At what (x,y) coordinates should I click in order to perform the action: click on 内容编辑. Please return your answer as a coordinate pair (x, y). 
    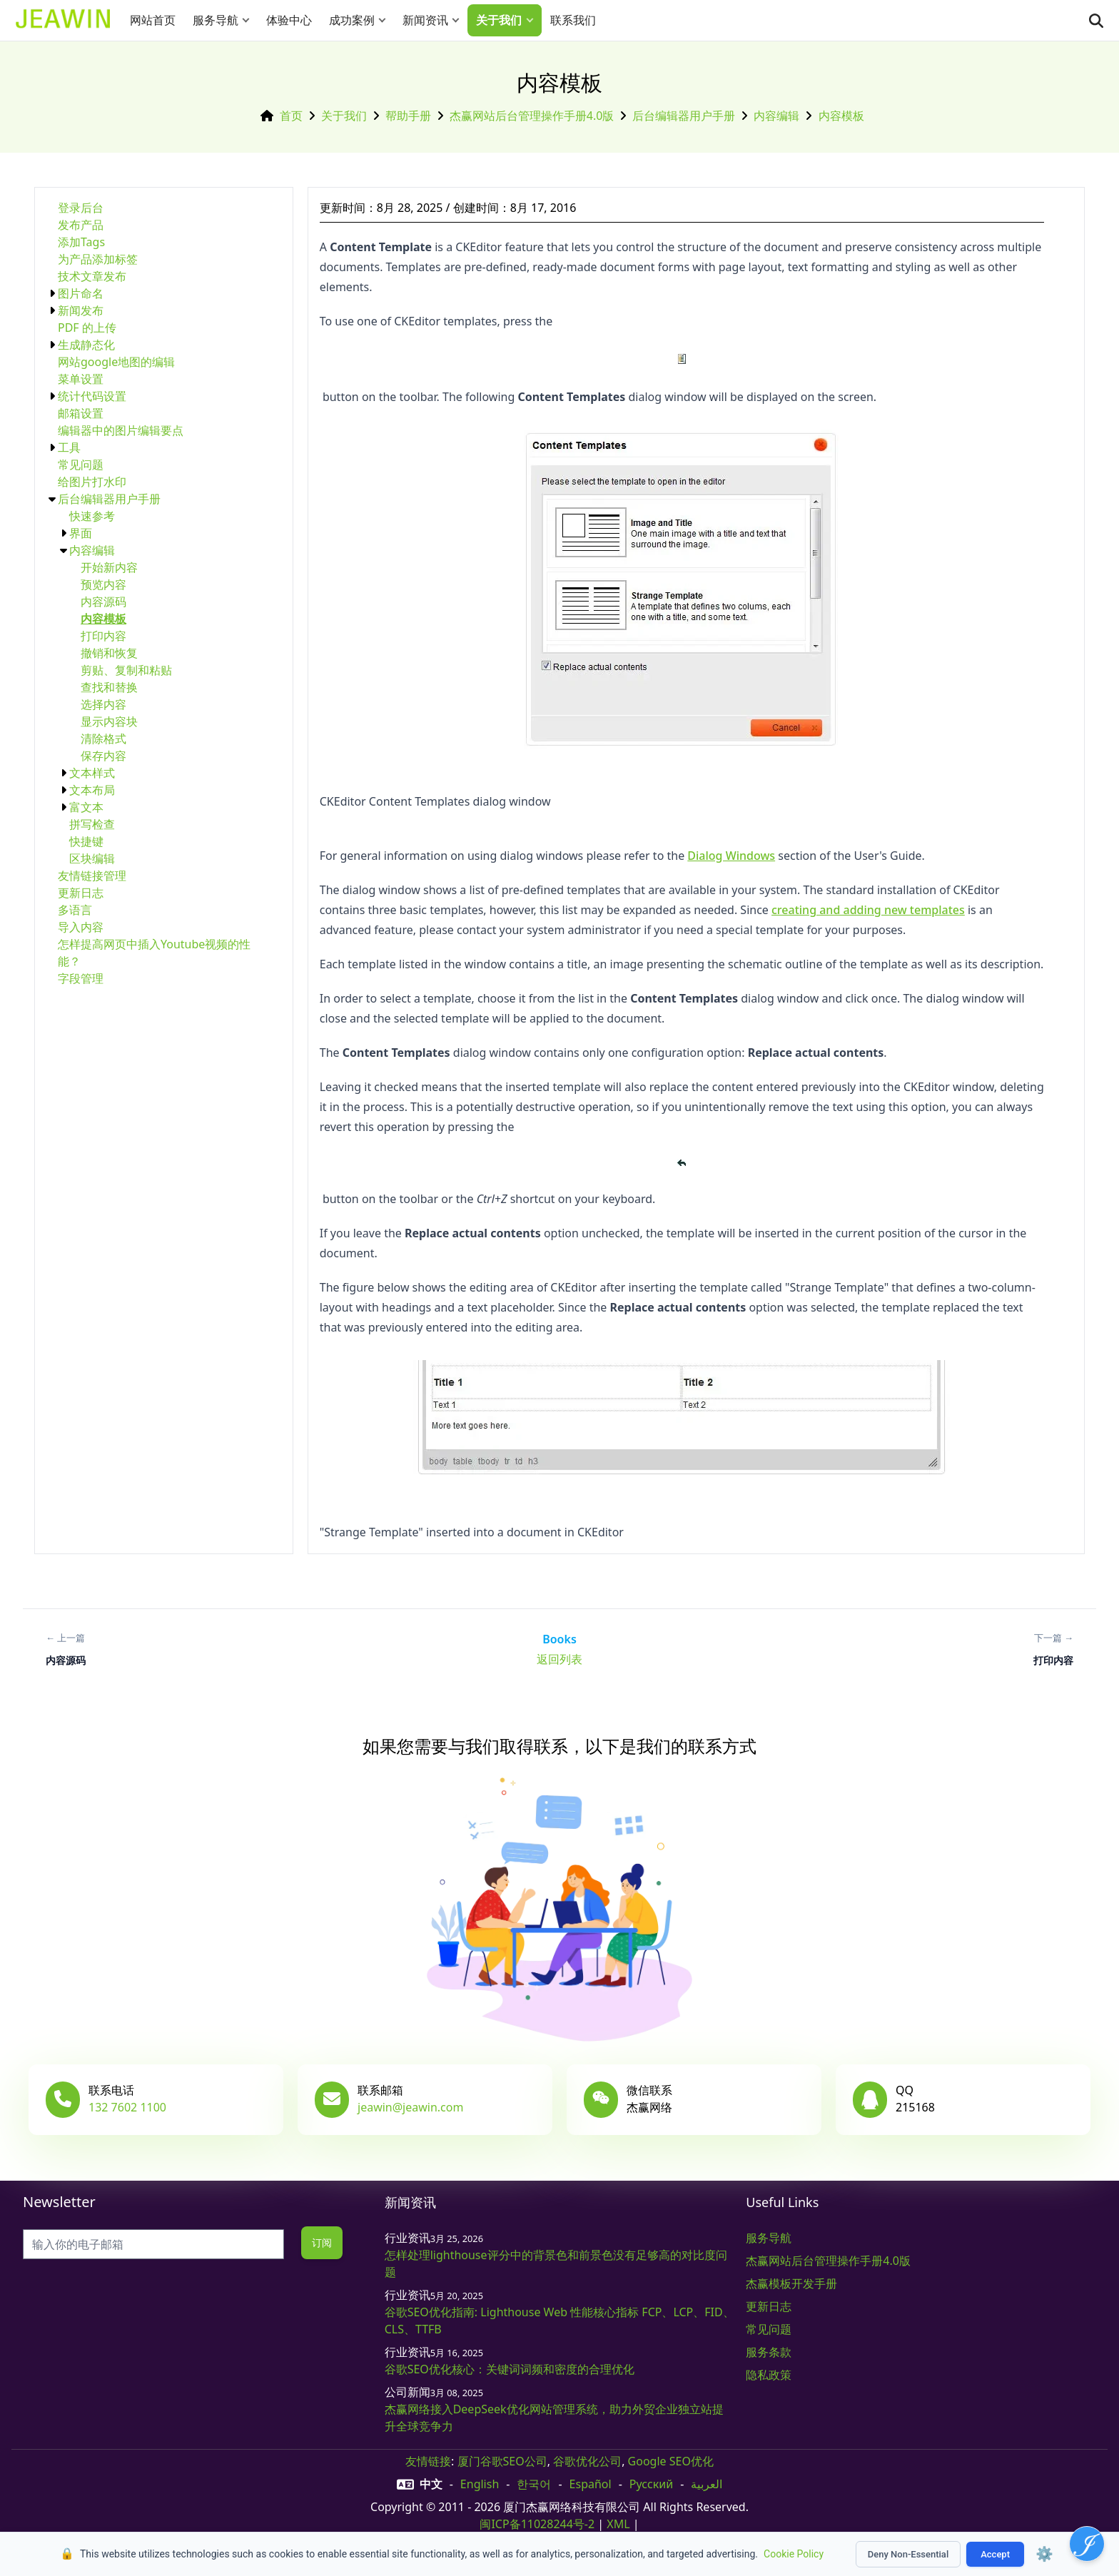
    Looking at the image, I should click on (776, 115).